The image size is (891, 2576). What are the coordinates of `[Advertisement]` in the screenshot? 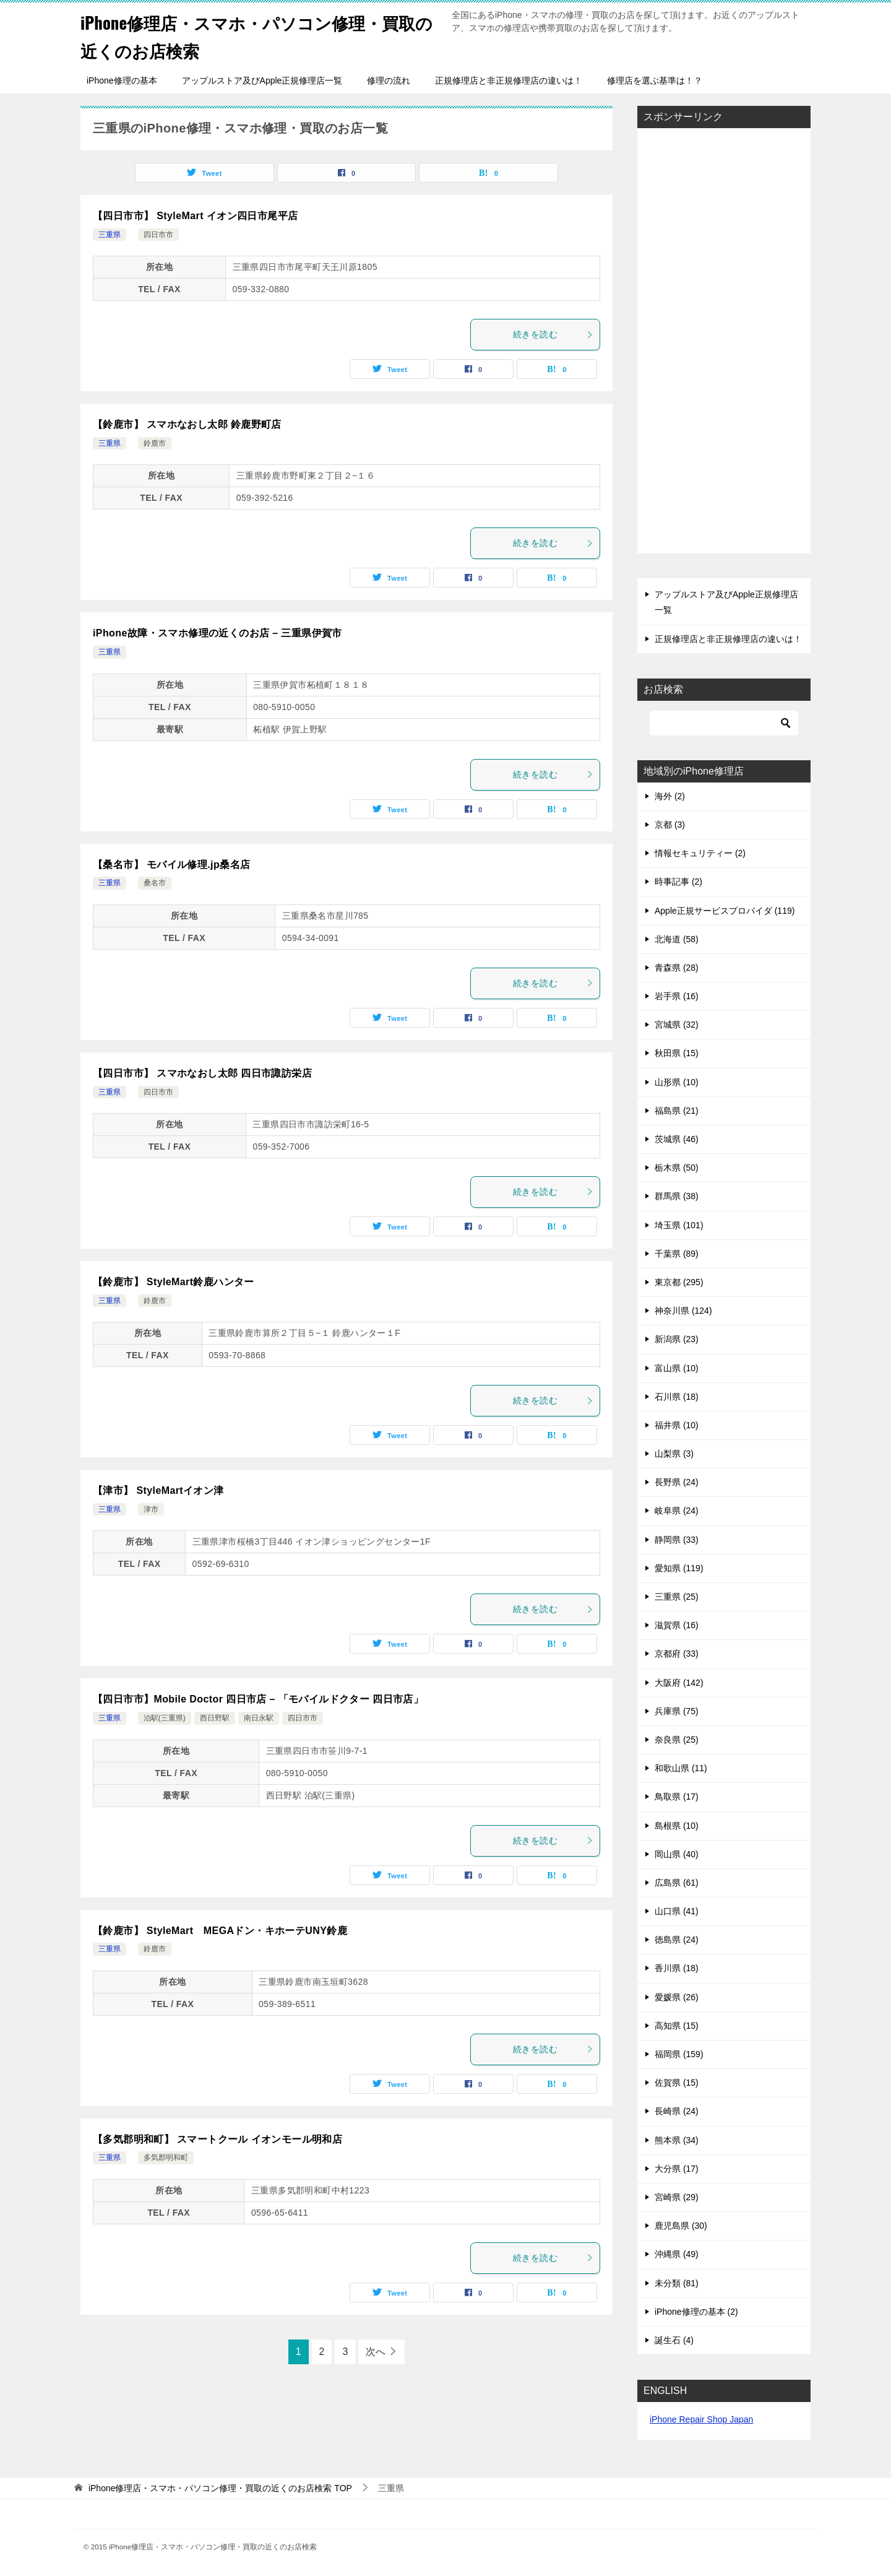 It's located at (724, 342).